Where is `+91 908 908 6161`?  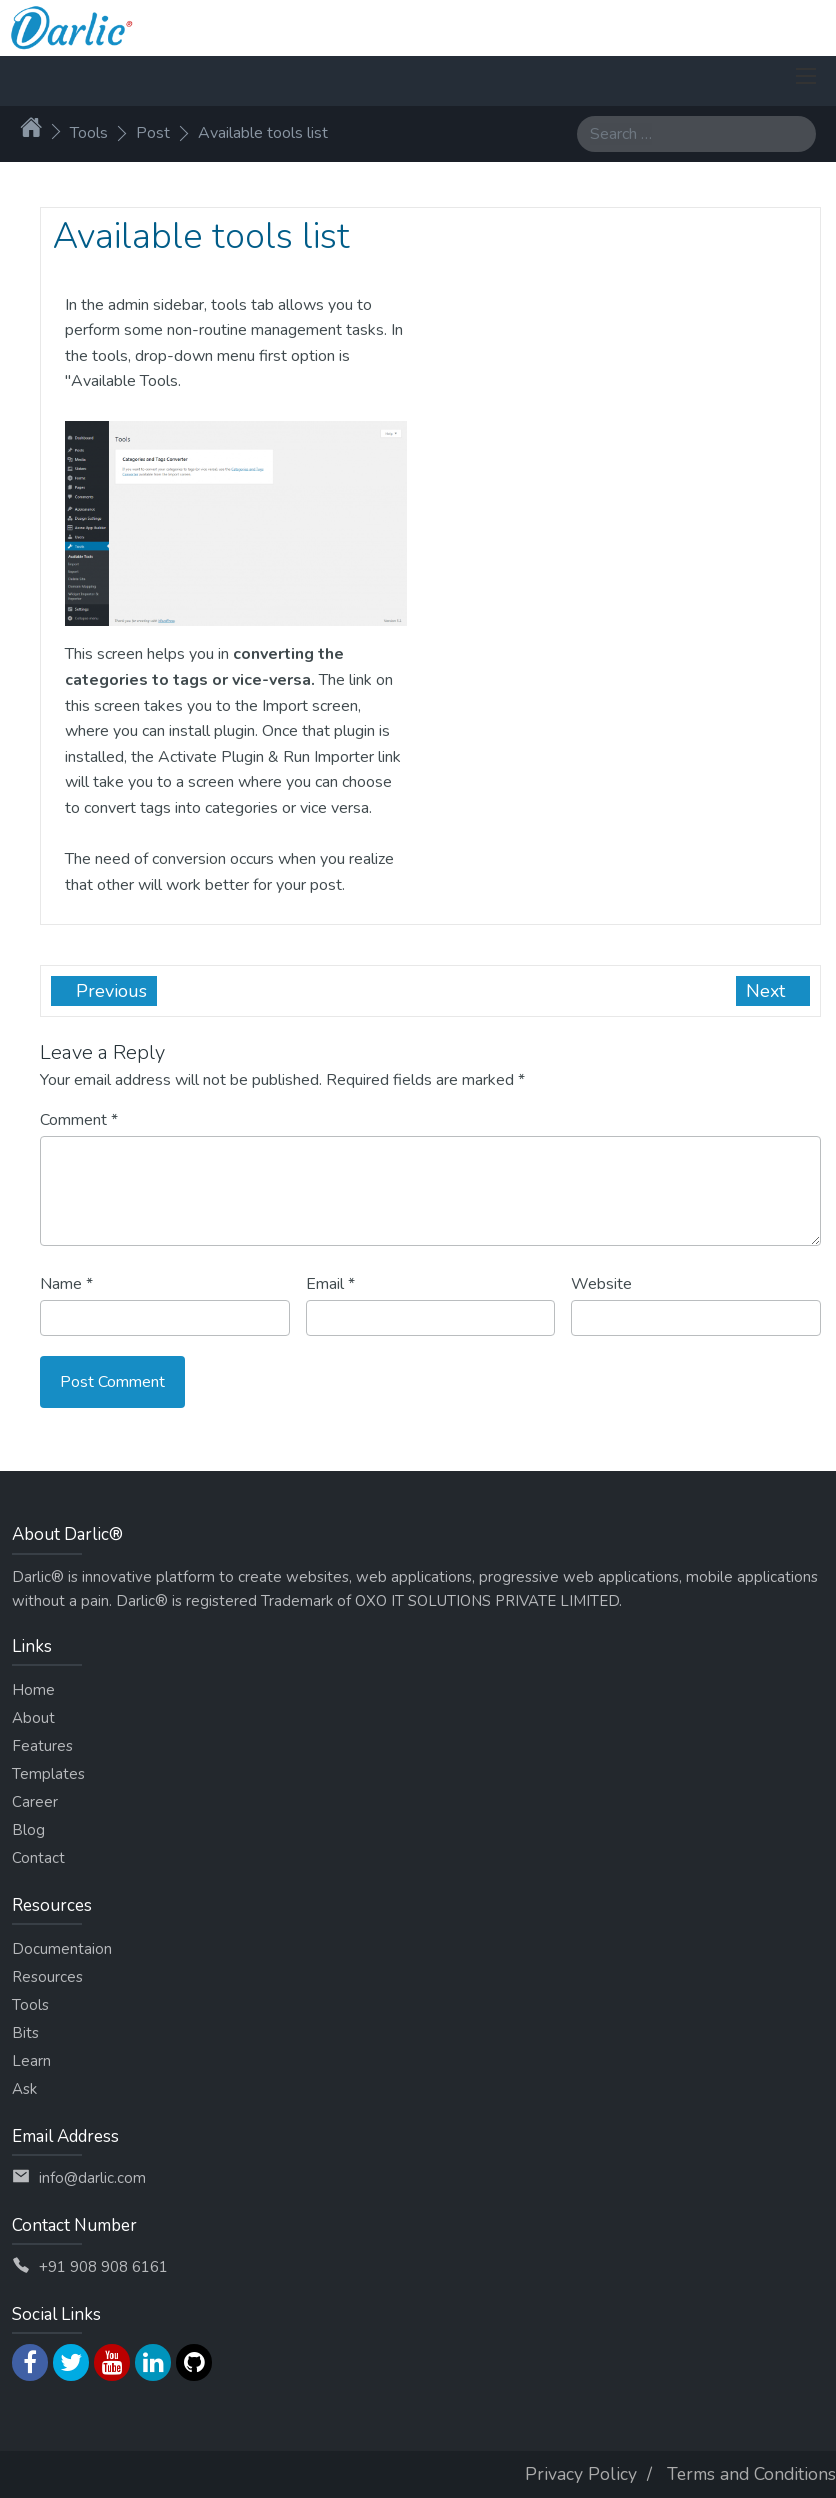
+91 908 908 6161 is located at coordinates (103, 2267).